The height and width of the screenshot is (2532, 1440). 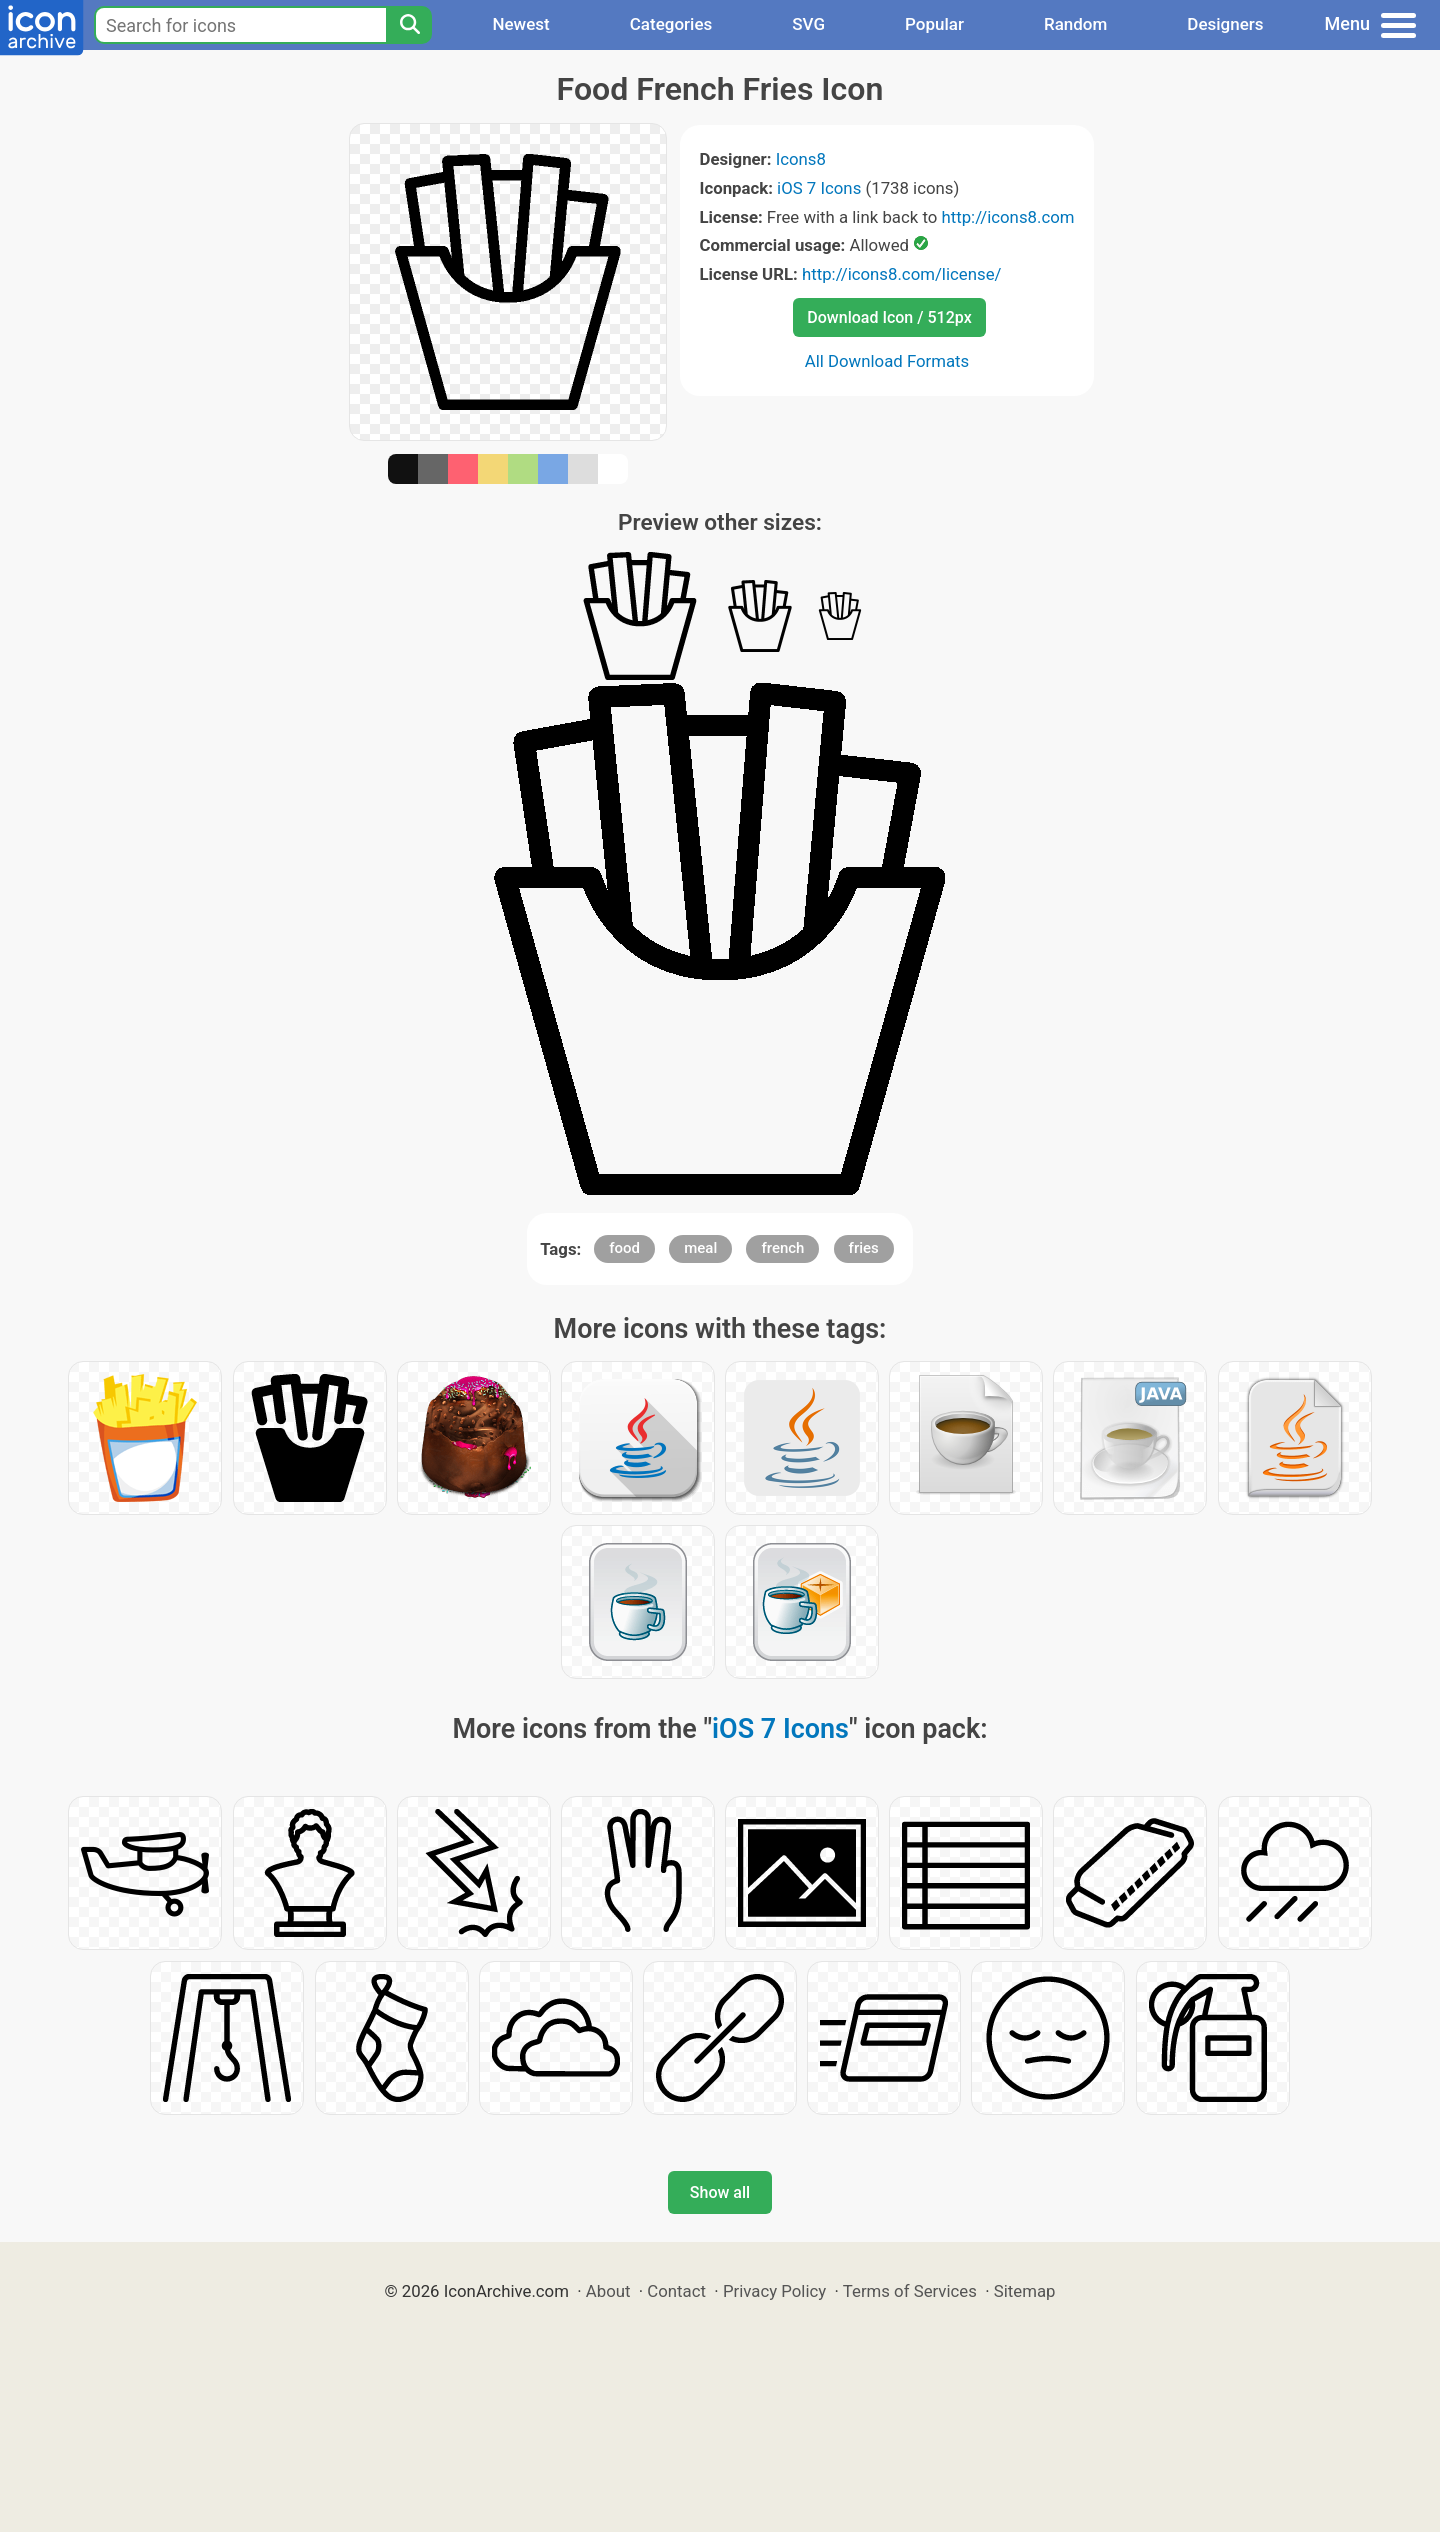 I want to click on iOS 7 Icons, so click(x=819, y=188).